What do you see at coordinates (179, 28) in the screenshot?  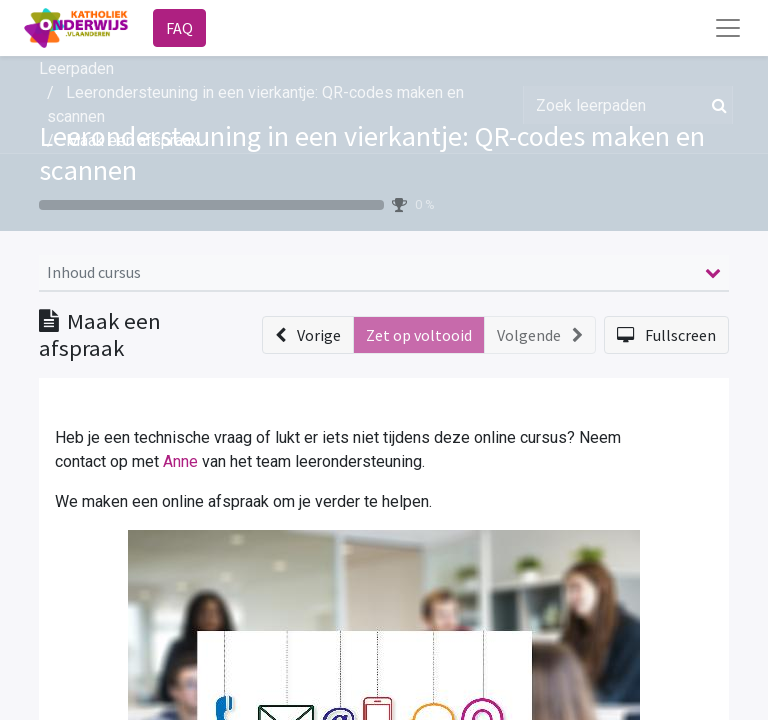 I see `FAQ` at bounding box center [179, 28].